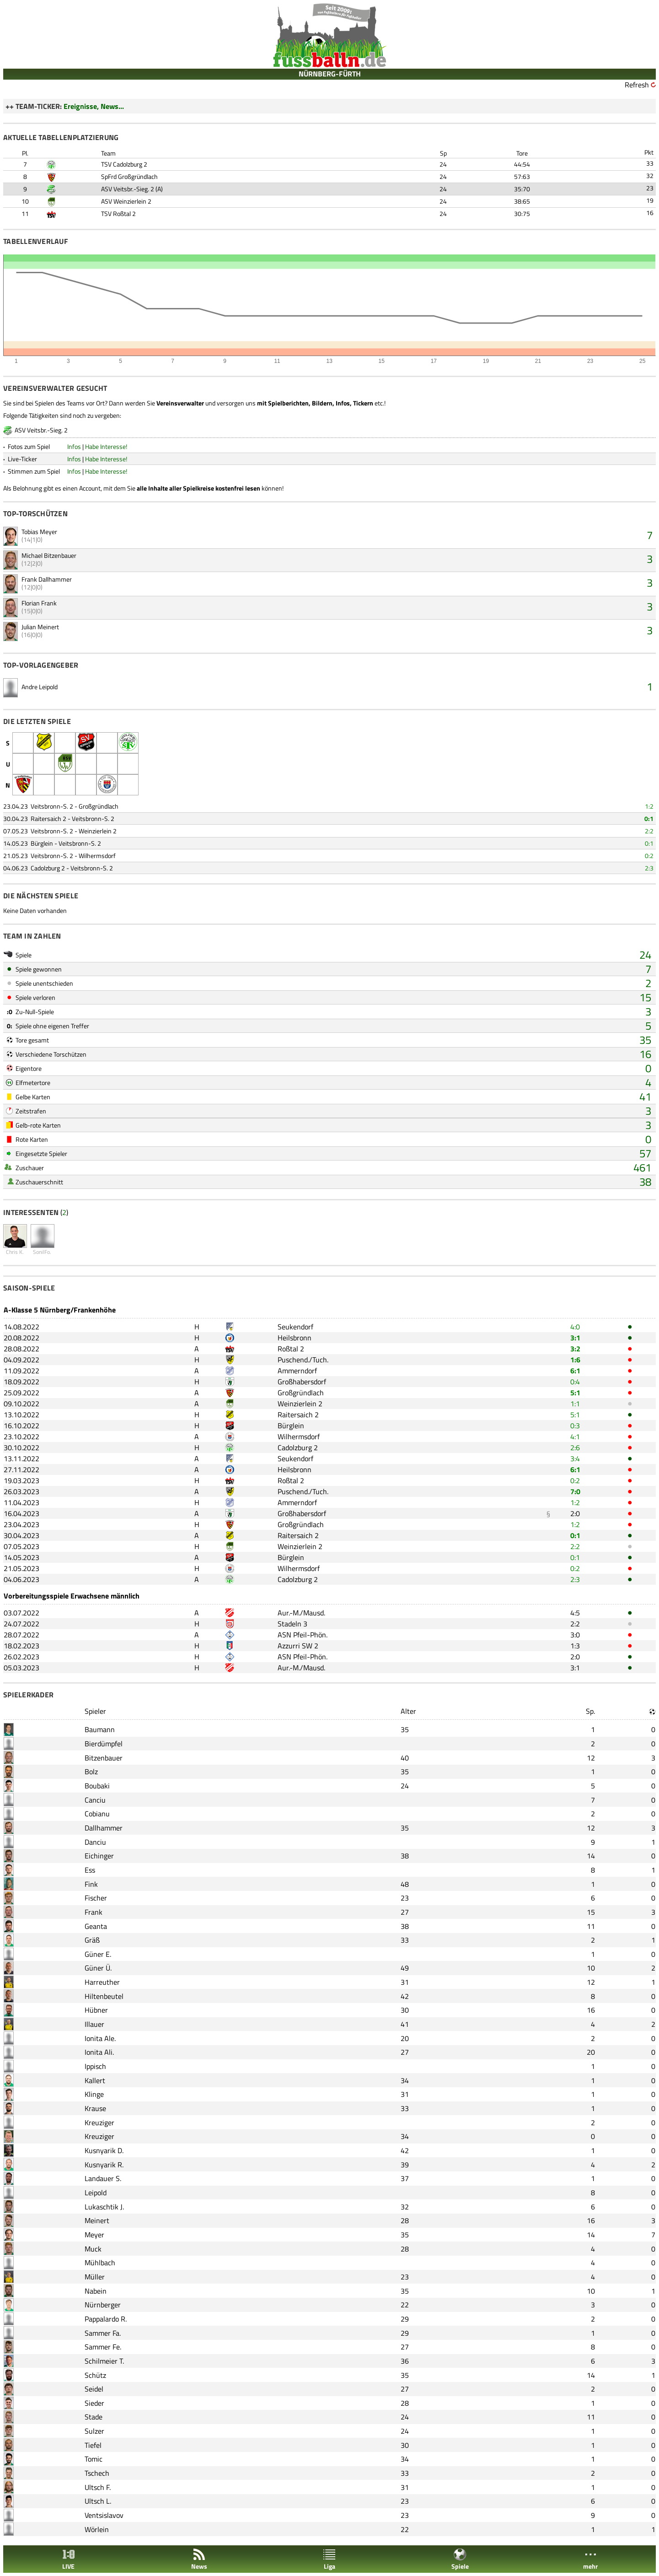 This screenshot has height=2576, width=659. I want to click on 1:1, so click(575, 1403).